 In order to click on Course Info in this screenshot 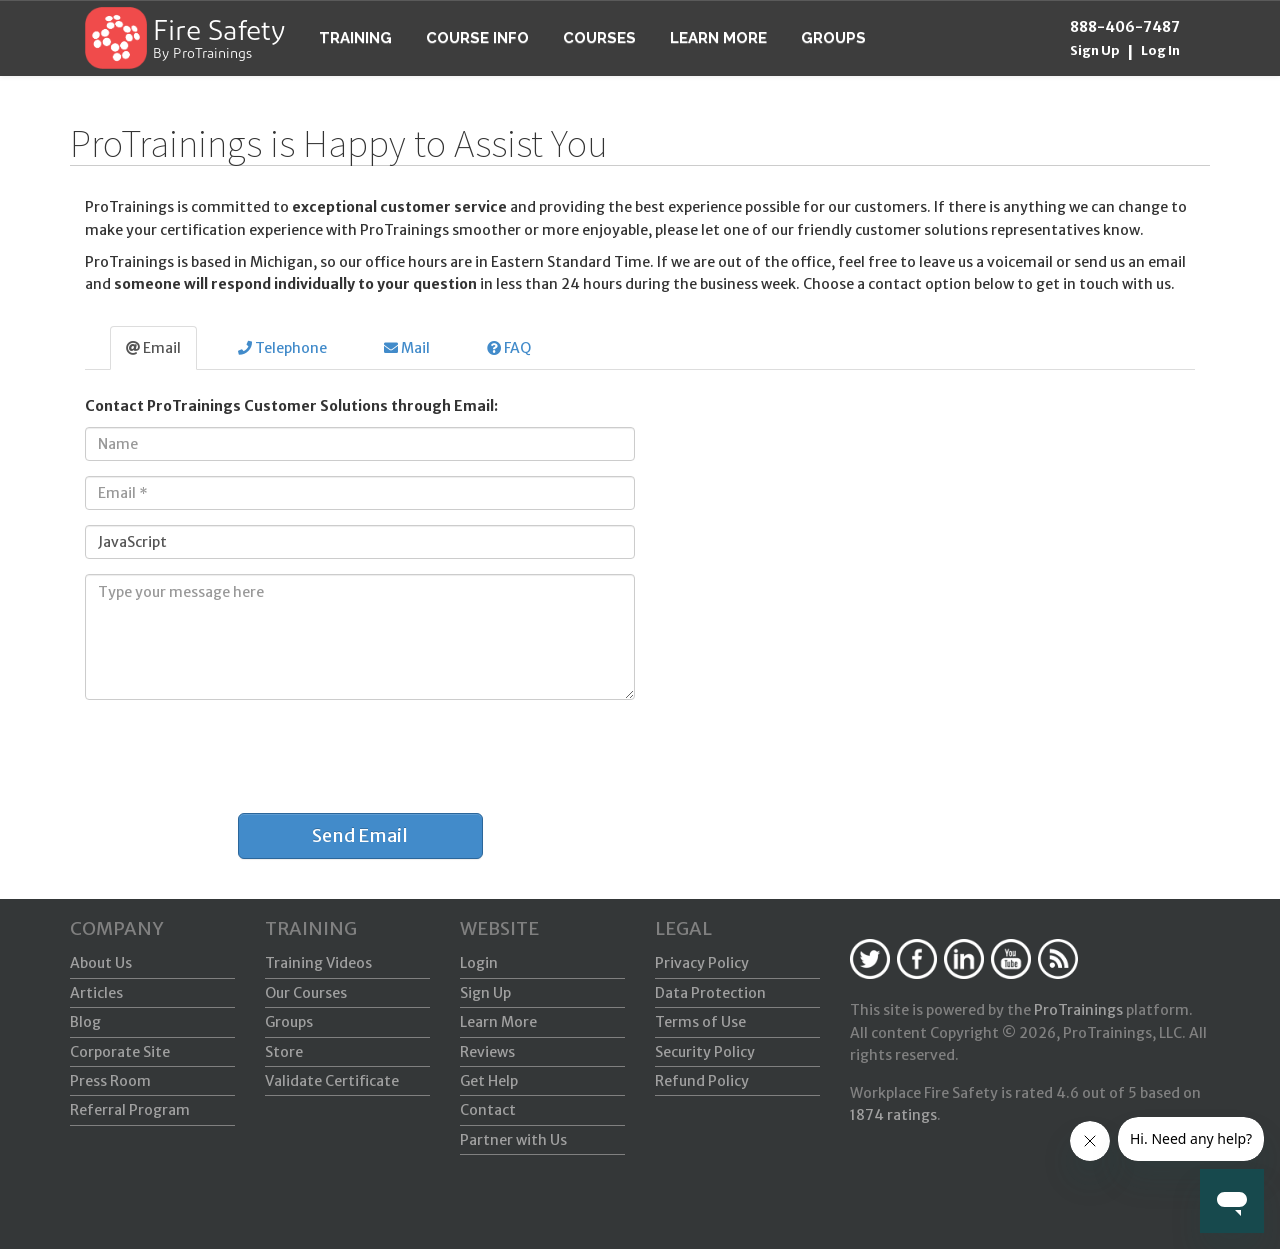, I will do `click(477, 38)`.